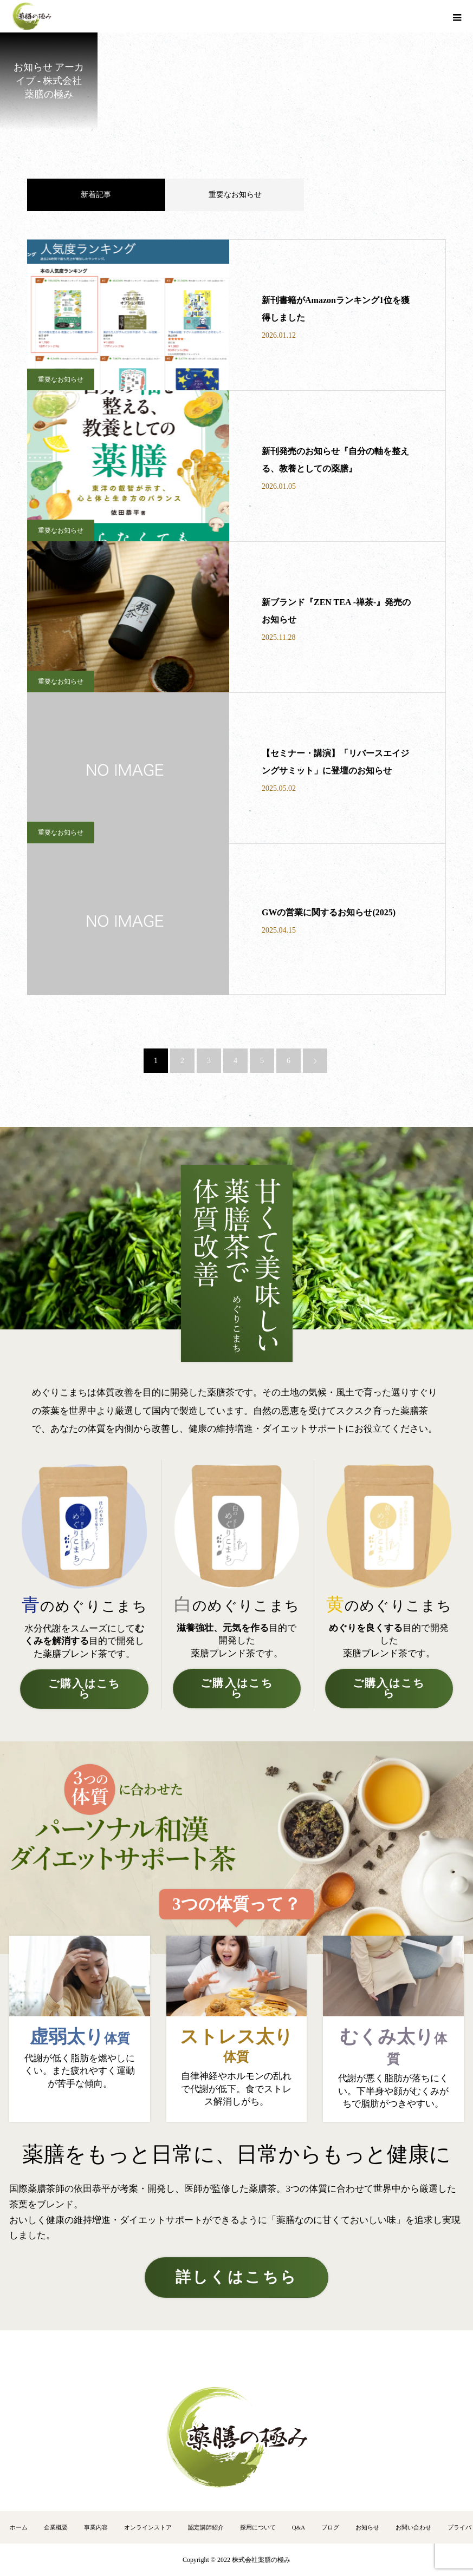  Describe the element at coordinates (96, 2527) in the screenshot. I see `事業内容` at that location.